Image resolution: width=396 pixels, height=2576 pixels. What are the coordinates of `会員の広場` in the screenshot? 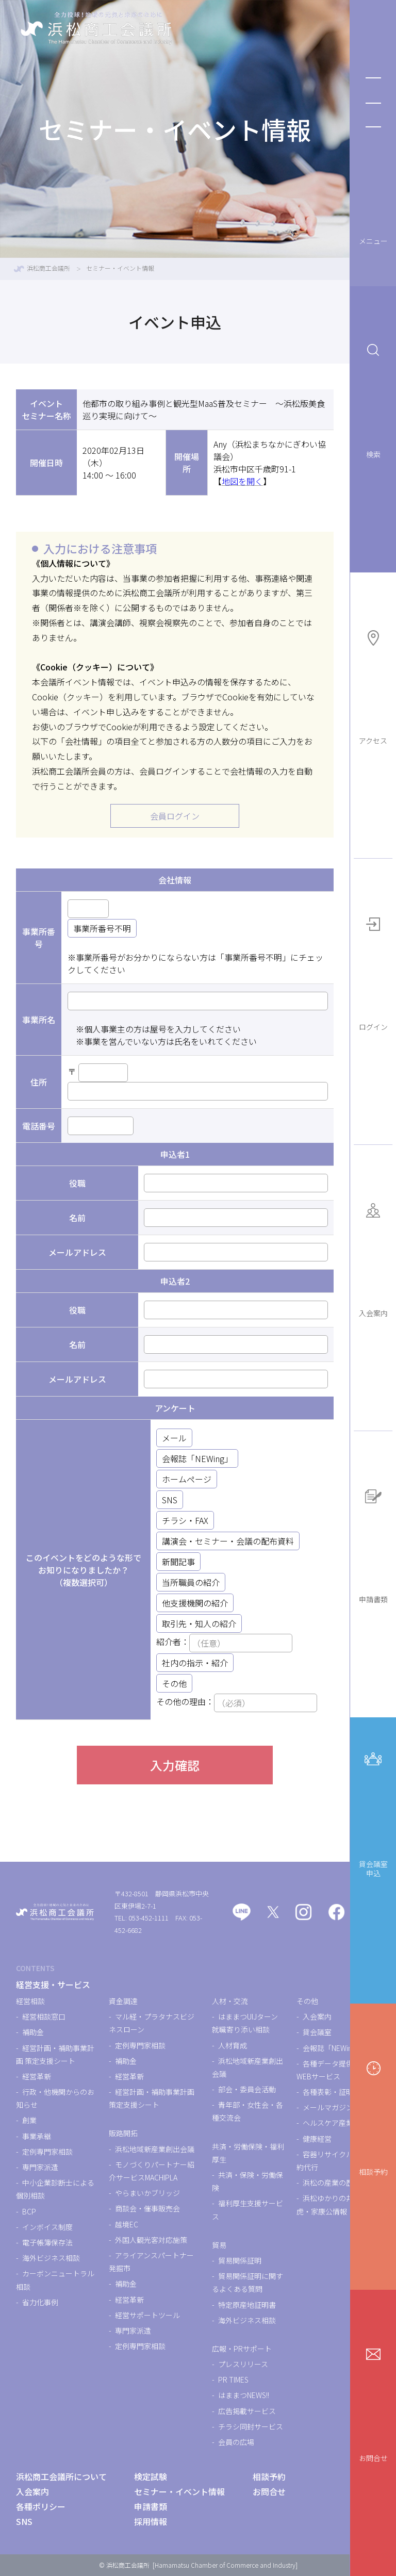 It's located at (236, 2442).